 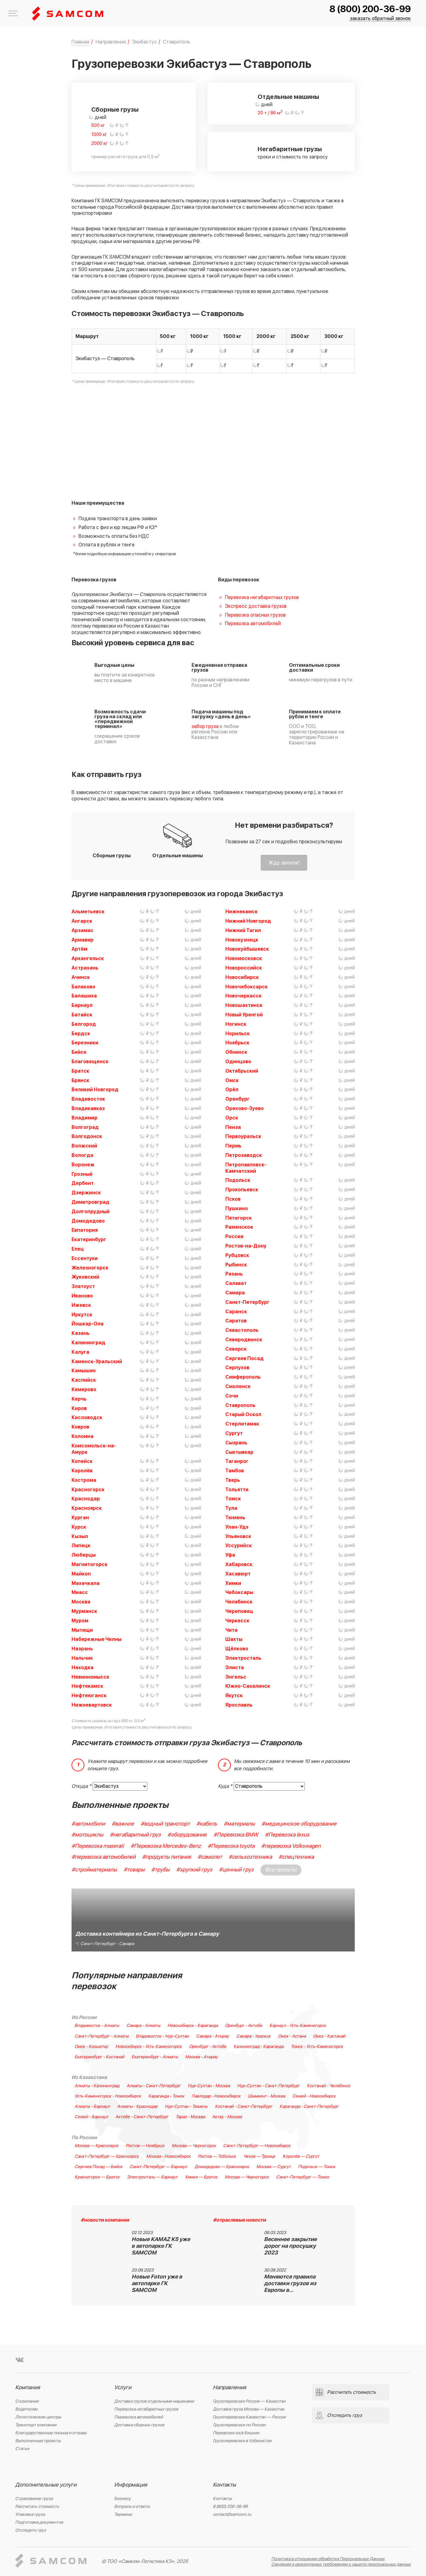 I want to click on Новый Уренгой, so click(x=244, y=1014).